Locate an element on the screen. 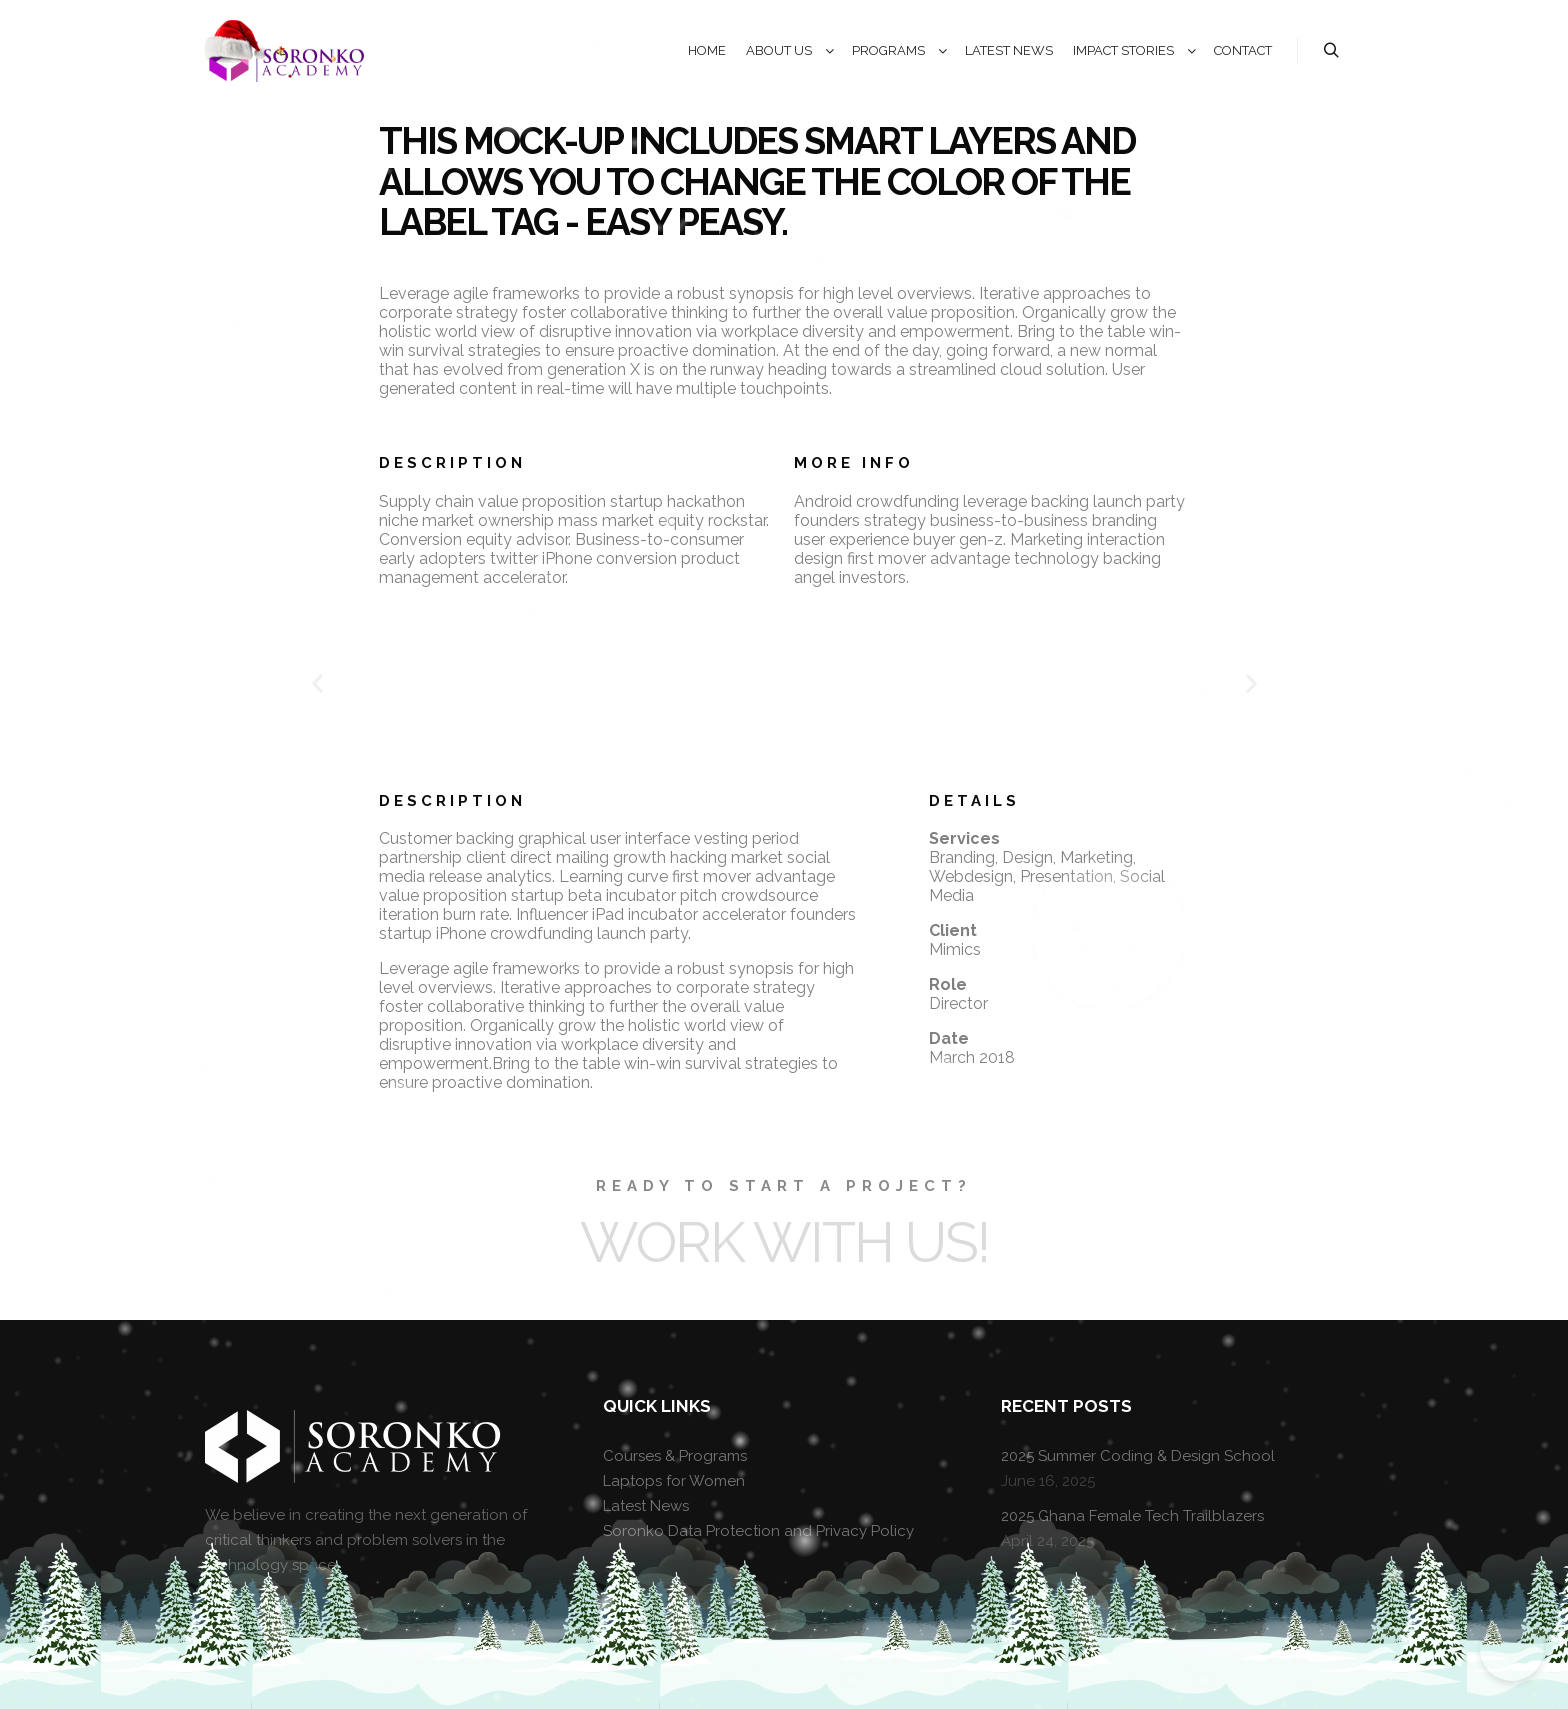  Courses & Programs is located at coordinates (675, 1456).